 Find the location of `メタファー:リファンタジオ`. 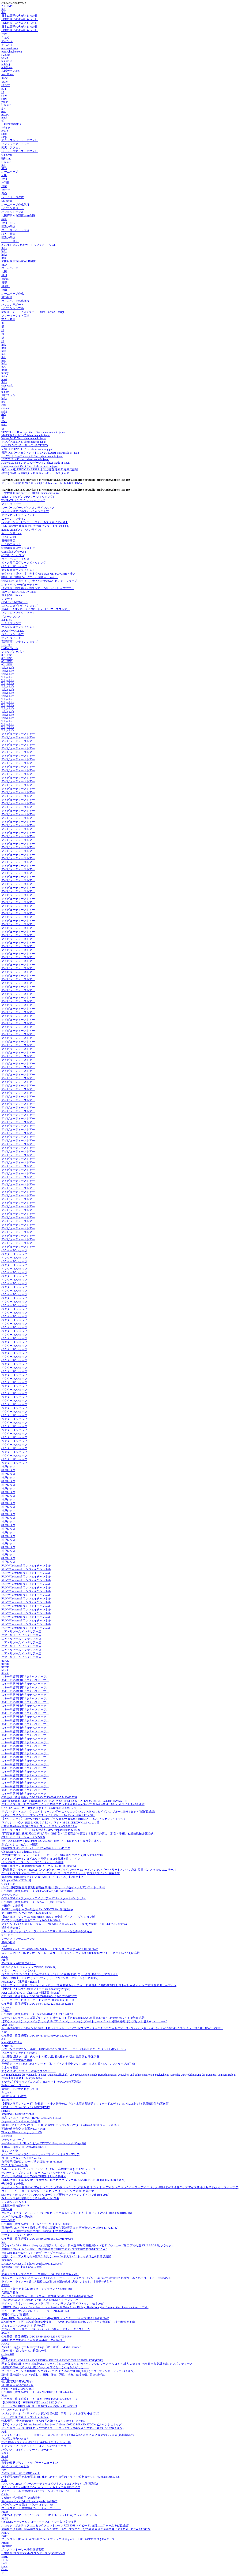

メタファー:リファンタジオ is located at coordinates (18, 1970).